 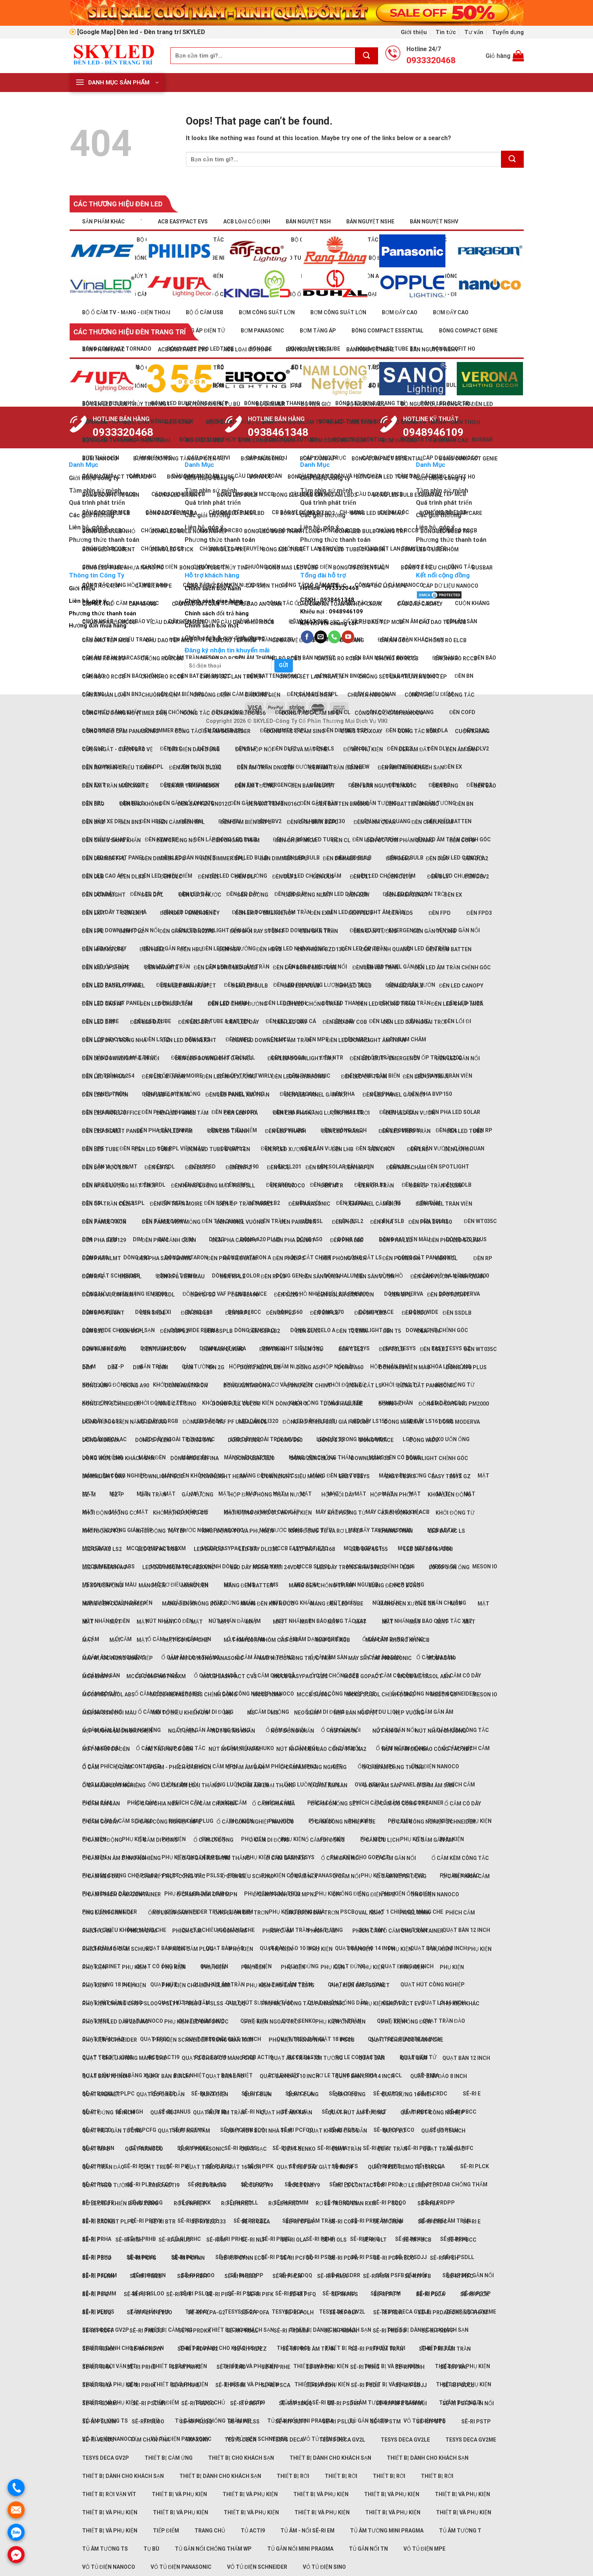 What do you see at coordinates (176, 712) in the screenshot?
I see `Đèn chống nổ` at bounding box center [176, 712].